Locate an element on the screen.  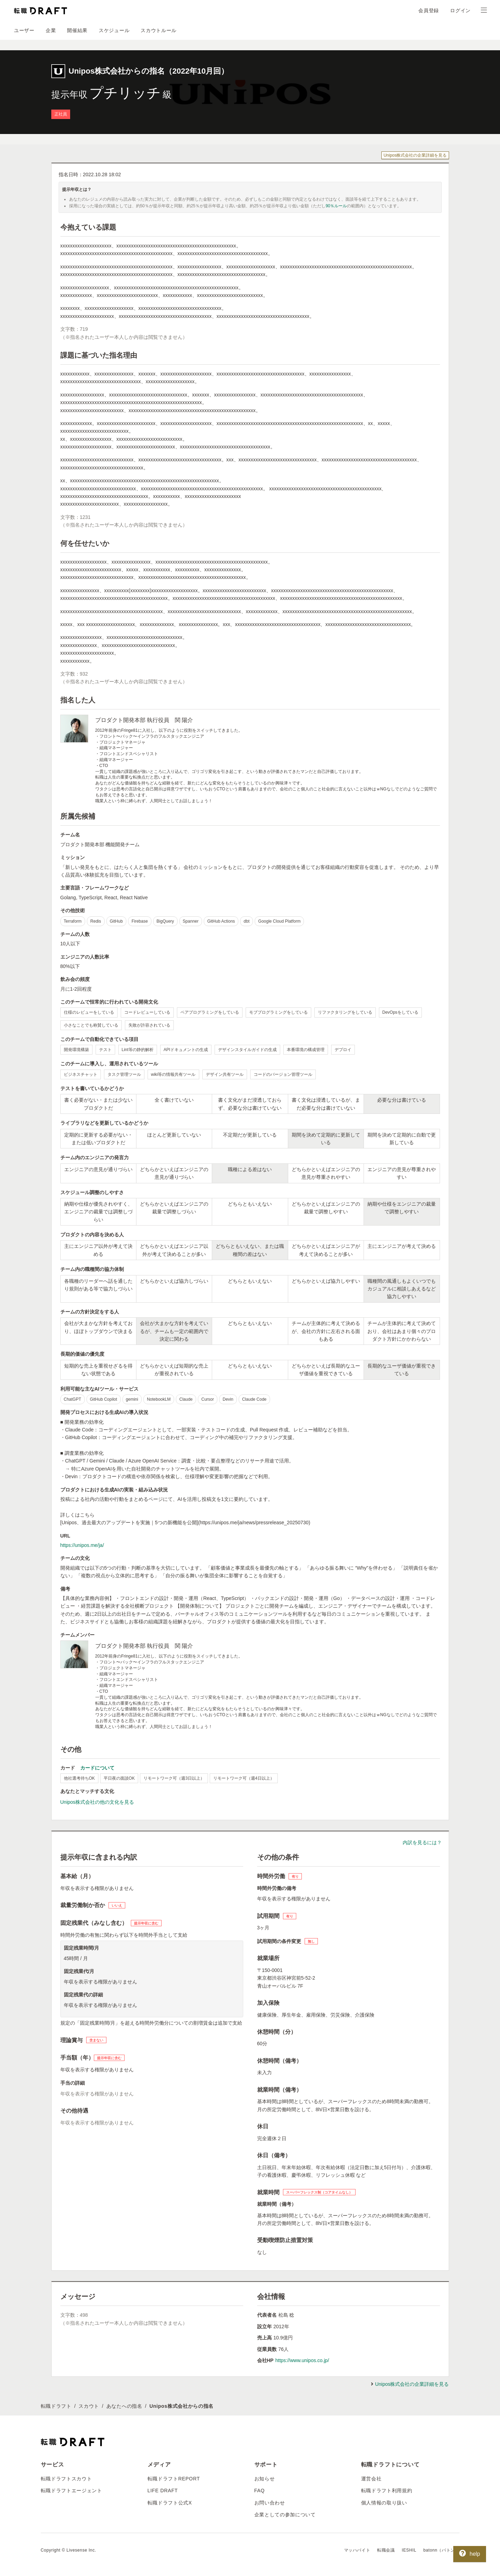
転職ドラフト利用規約 is located at coordinates (386, 2490).